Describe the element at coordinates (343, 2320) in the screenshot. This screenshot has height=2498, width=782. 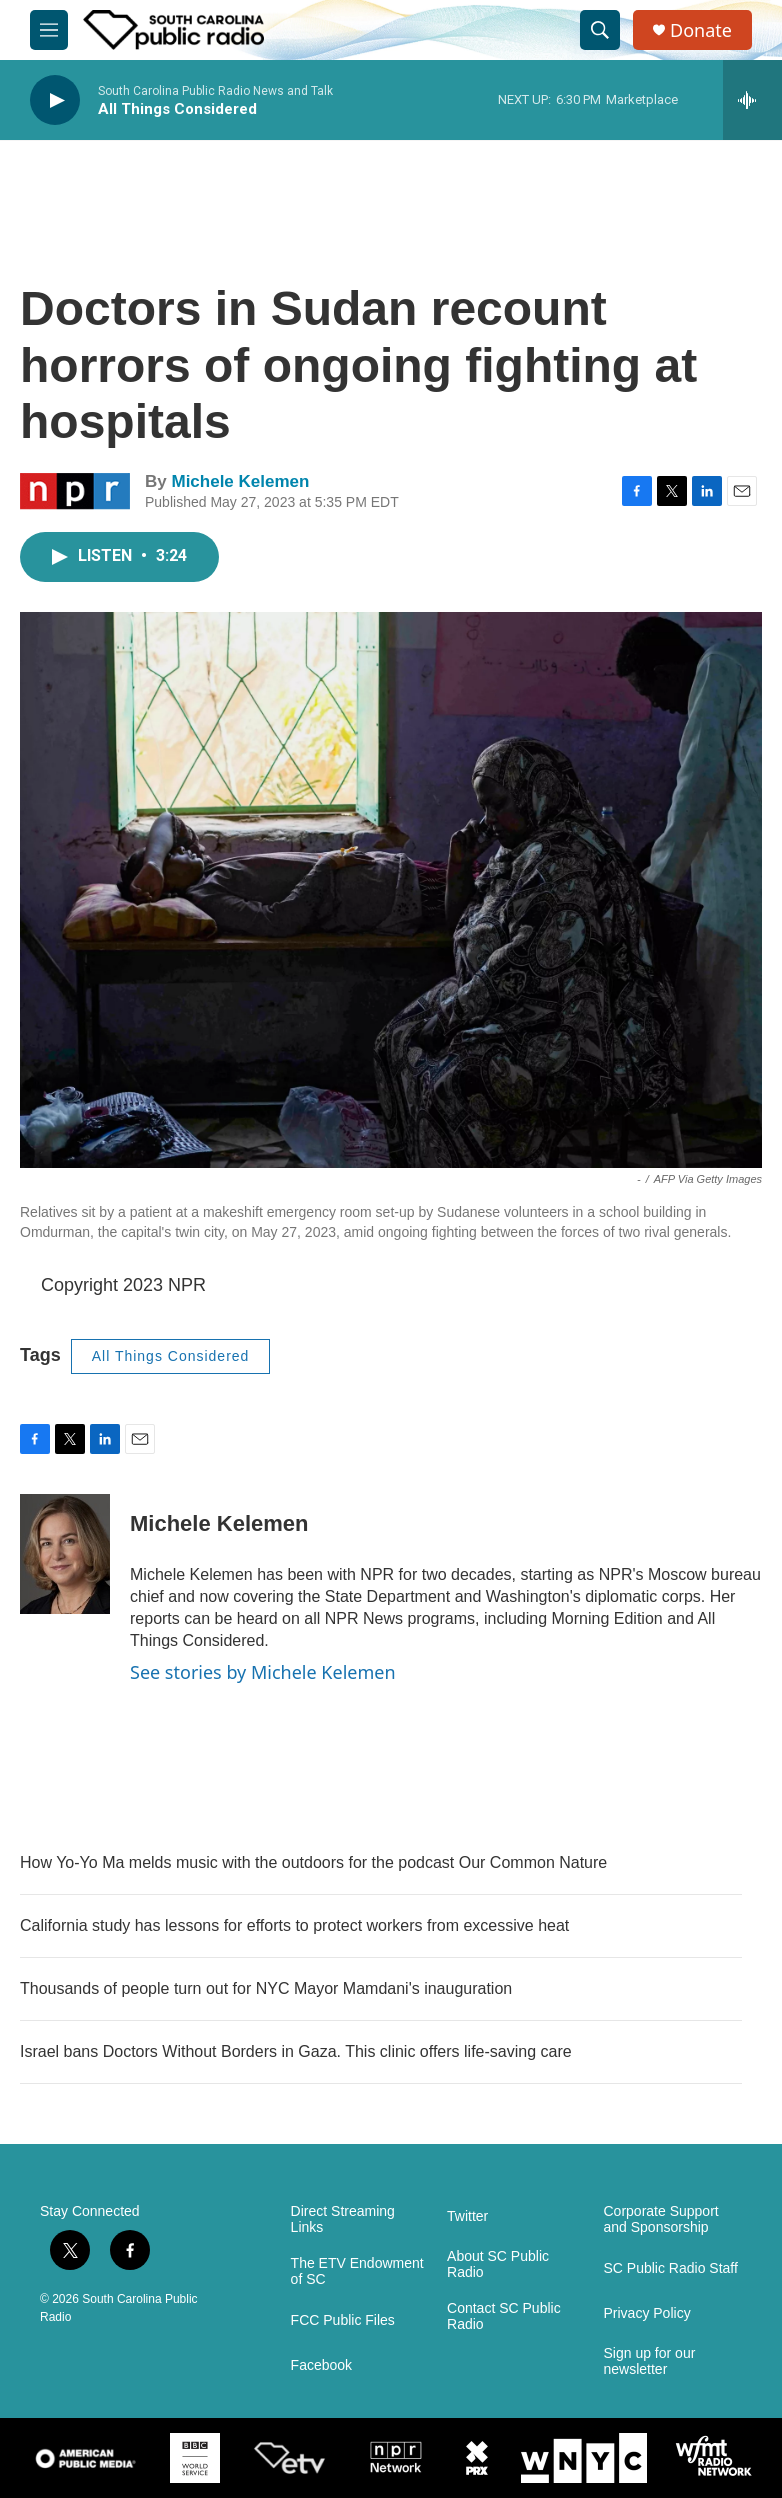
I see `FCC Public Files` at that location.